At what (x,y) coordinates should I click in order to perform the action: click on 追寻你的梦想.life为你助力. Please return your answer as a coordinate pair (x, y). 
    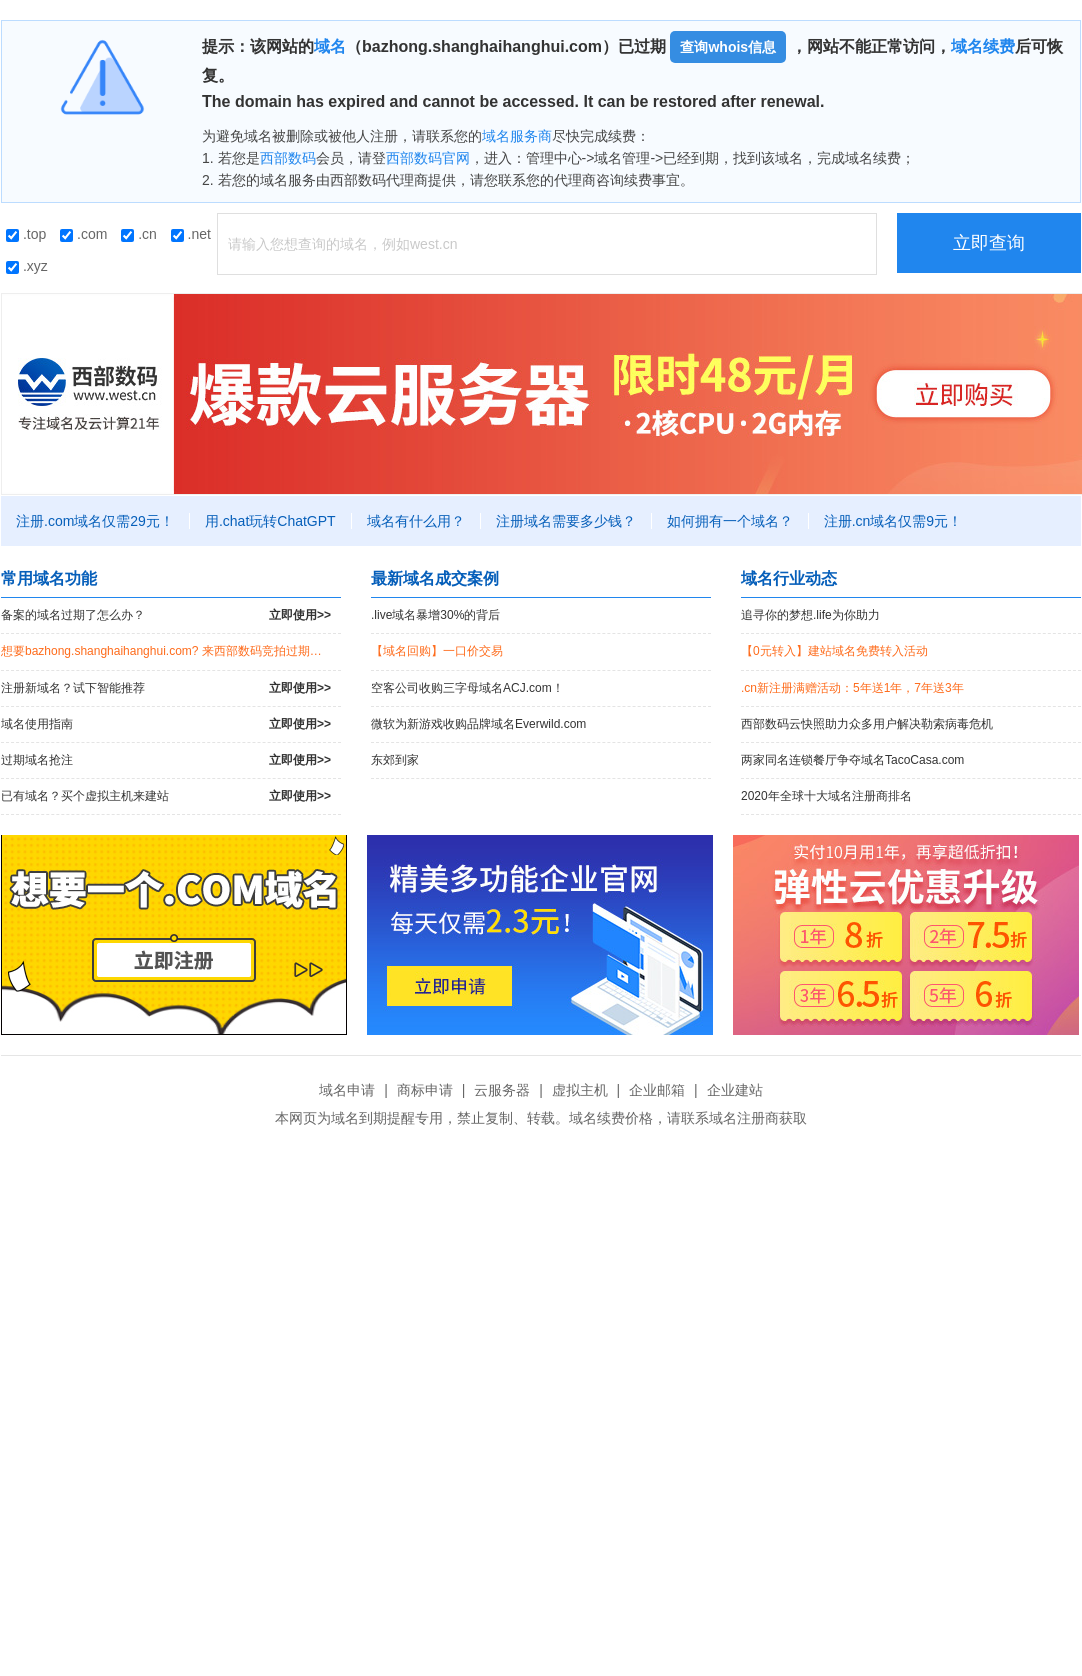
    Looking at the image, I should click on (810, 615).